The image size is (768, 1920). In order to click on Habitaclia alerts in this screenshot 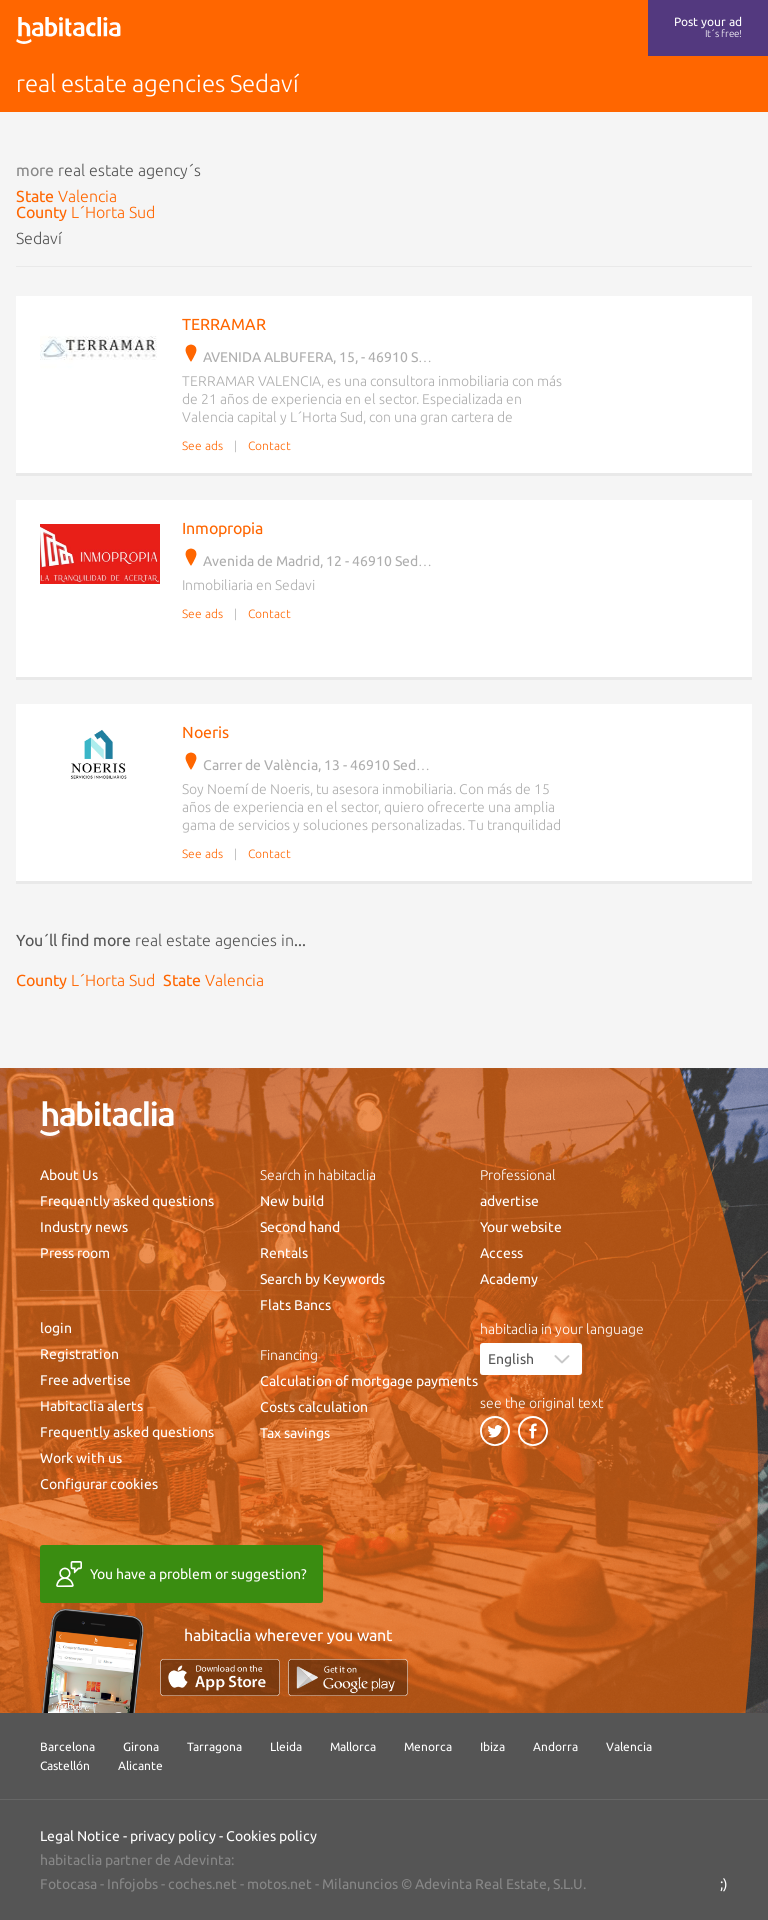, I will do `click(91, 1406)`.